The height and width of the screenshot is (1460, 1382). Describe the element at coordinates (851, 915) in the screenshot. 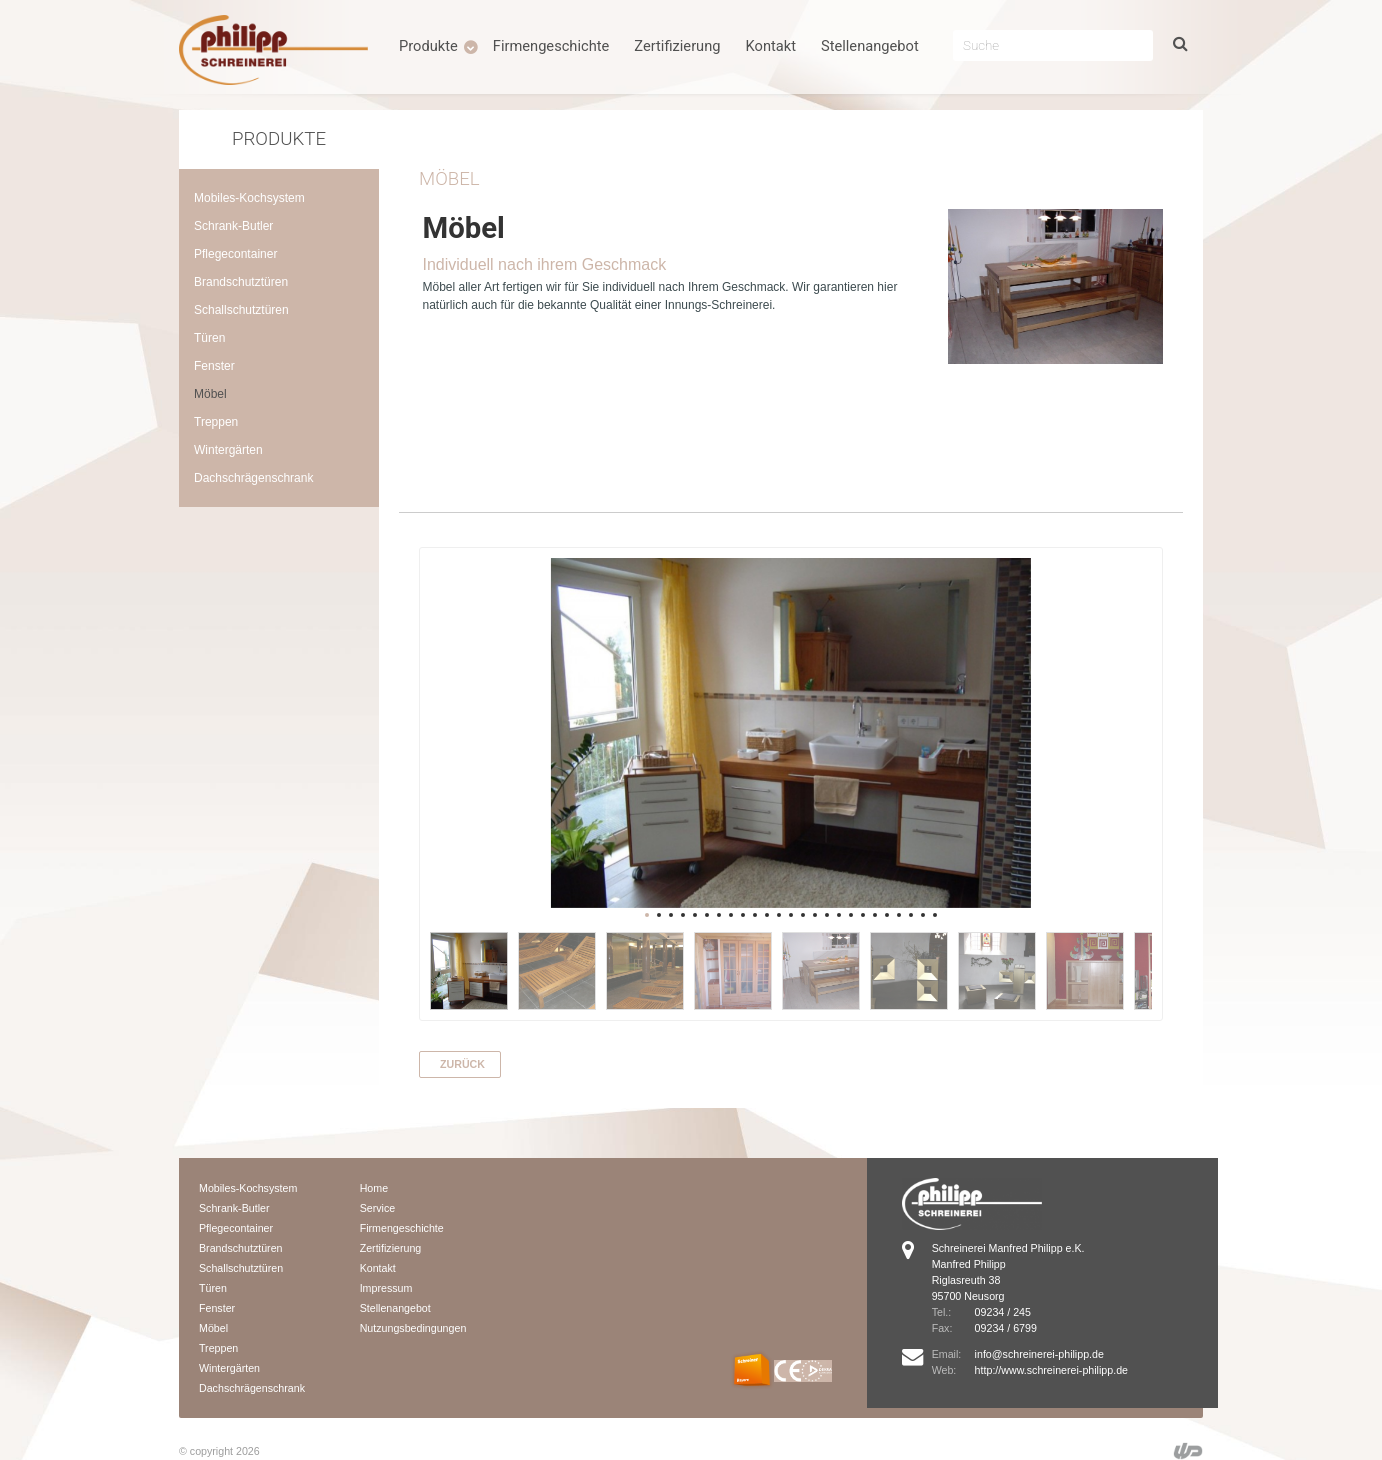

I see `18` at that location.